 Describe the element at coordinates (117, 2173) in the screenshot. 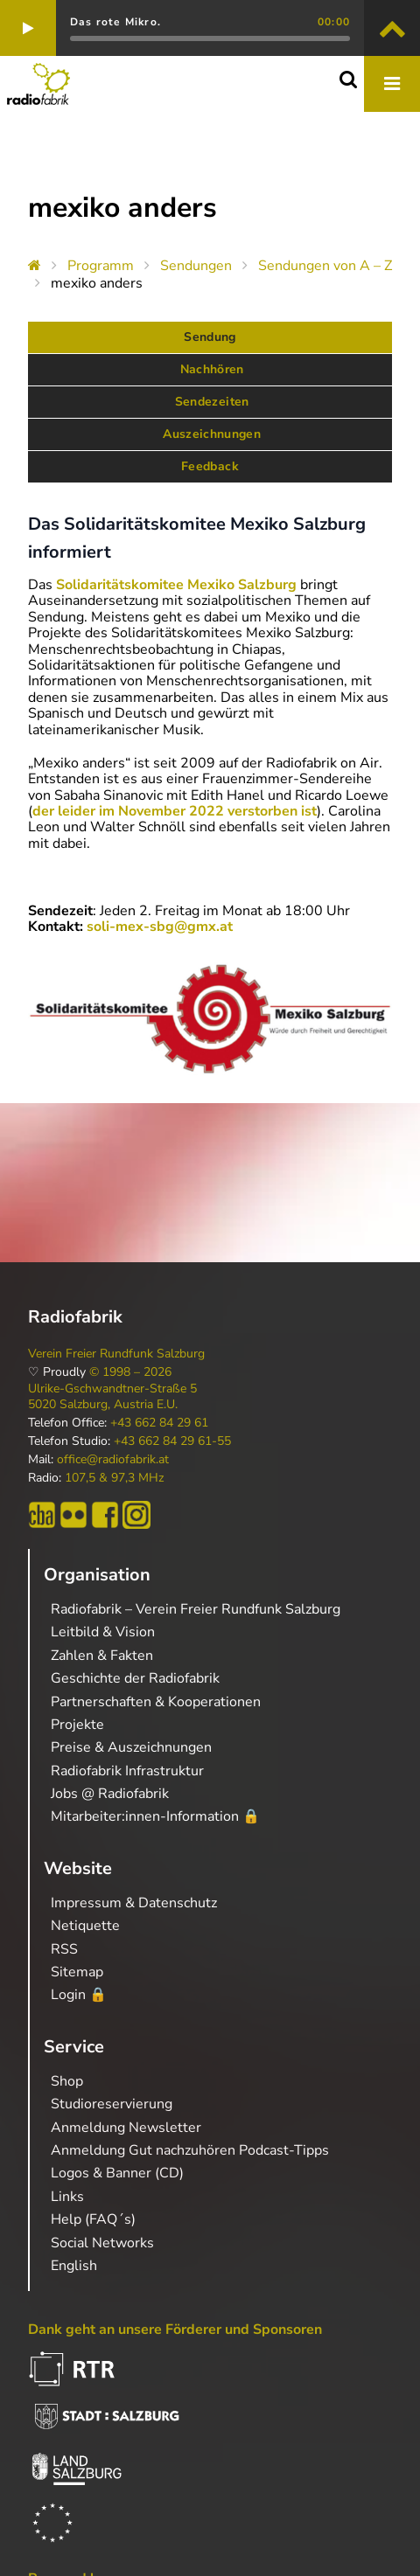

I see `Logos & Banner (CD)` at that location.